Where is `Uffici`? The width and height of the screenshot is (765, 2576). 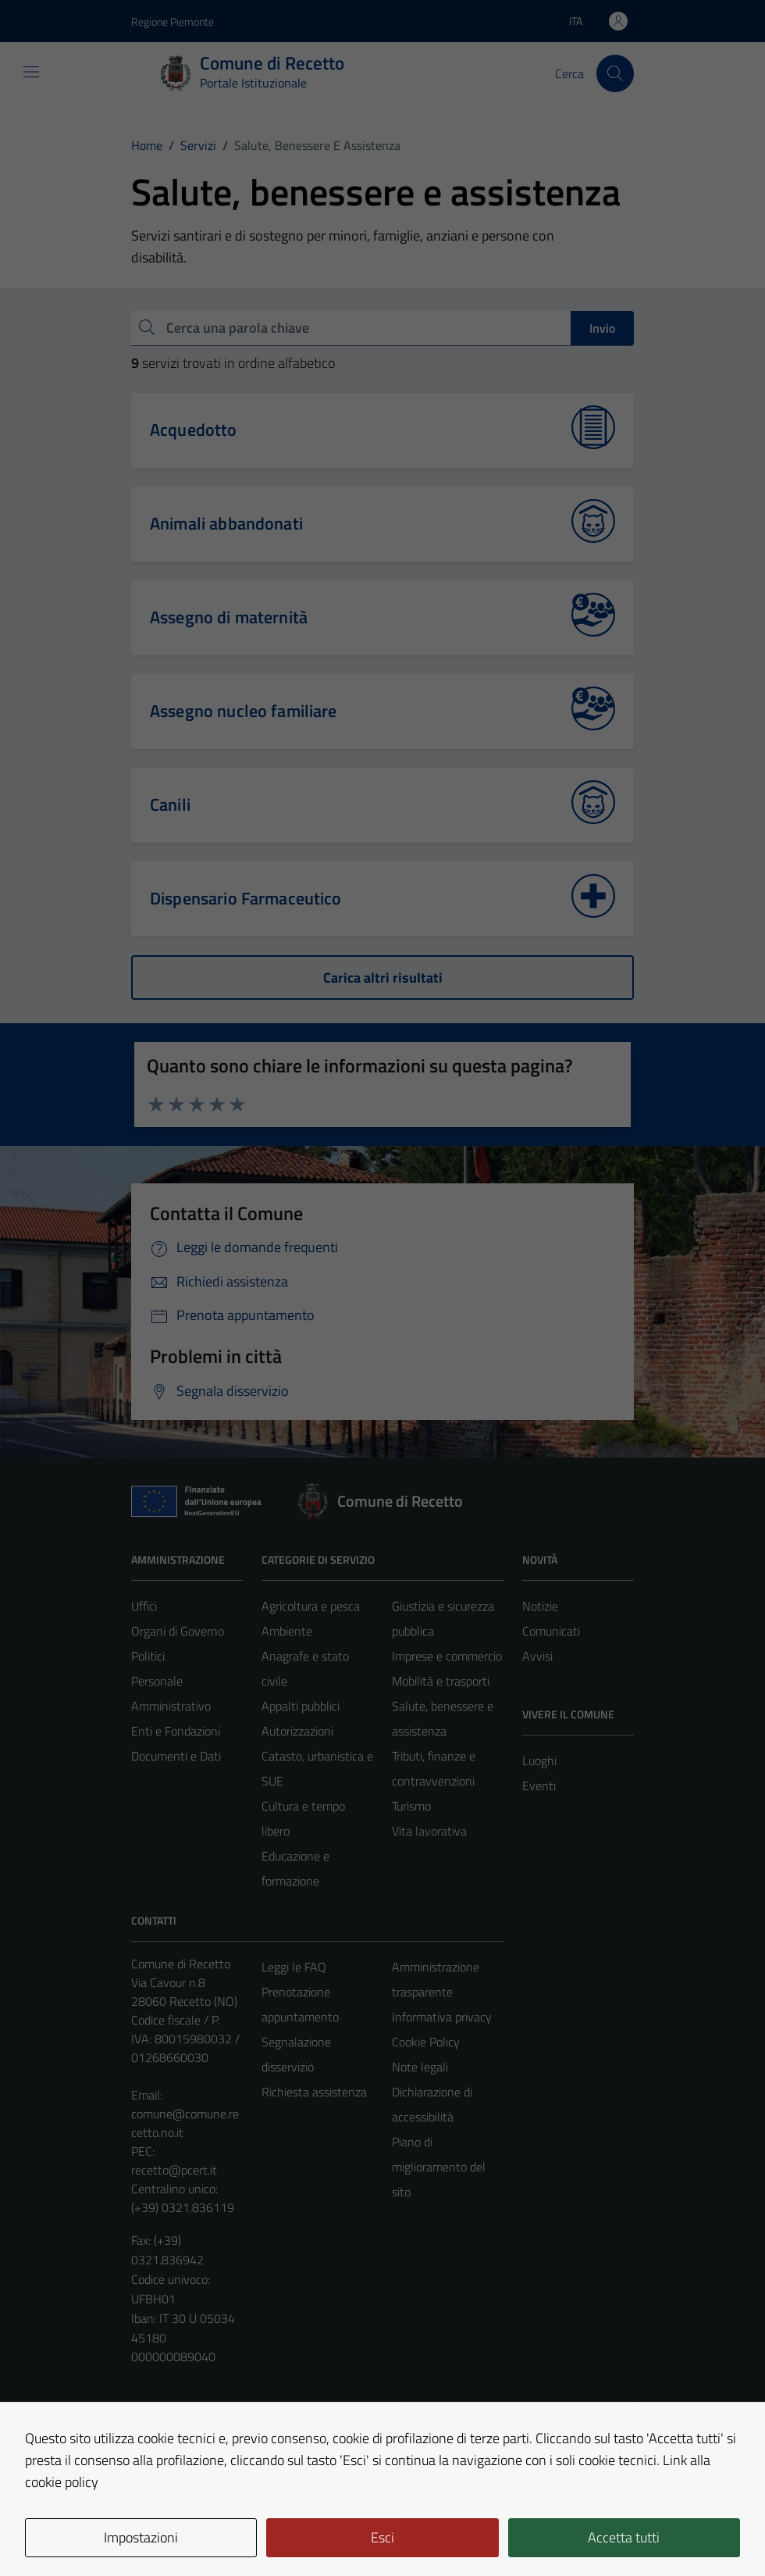
Uffici is located at coordinates (144, 1606).